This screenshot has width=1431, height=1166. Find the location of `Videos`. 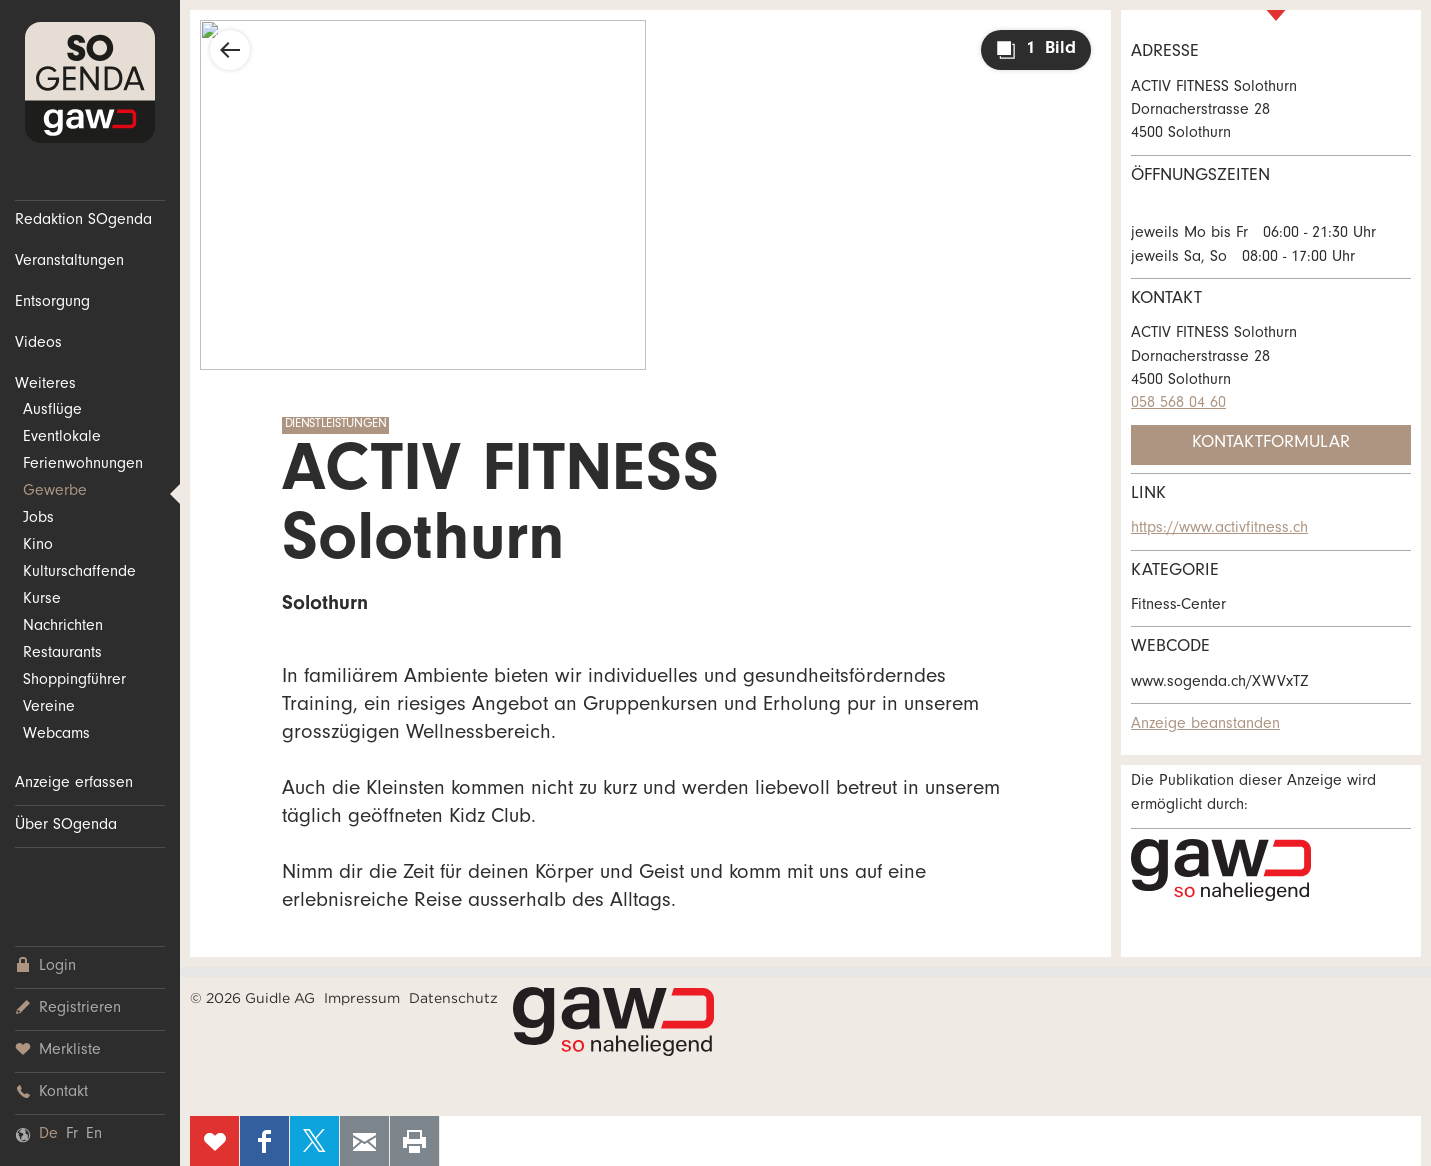

Videos is located at coordinates (38, 344).